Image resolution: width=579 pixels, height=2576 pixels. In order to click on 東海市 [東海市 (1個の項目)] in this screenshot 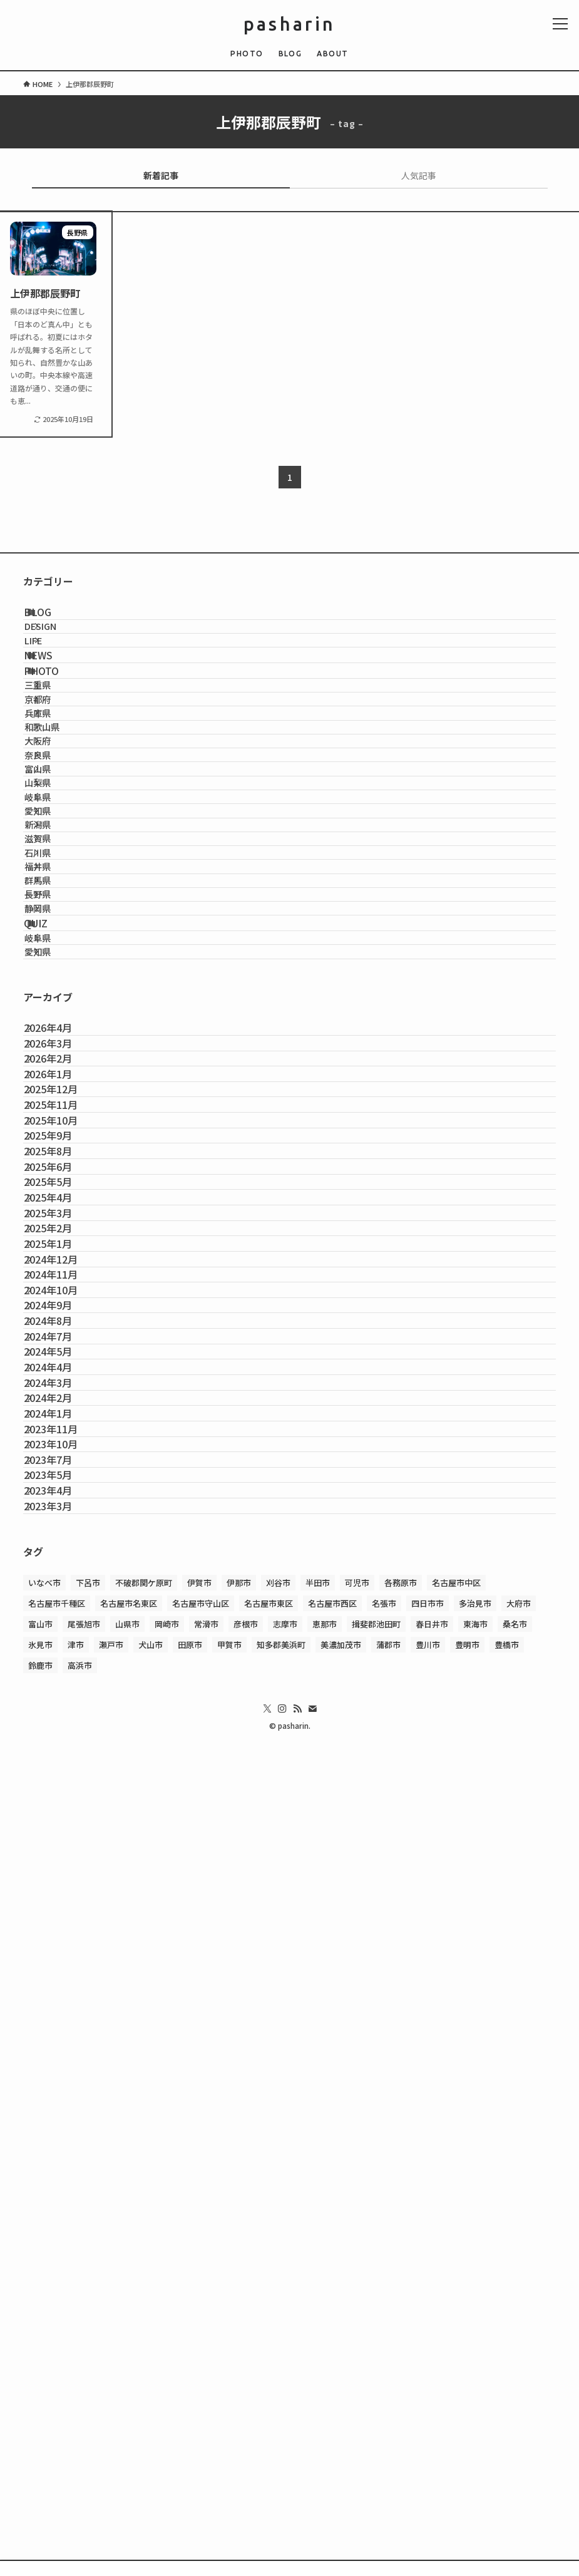, I will do `click(475, 2406)`.